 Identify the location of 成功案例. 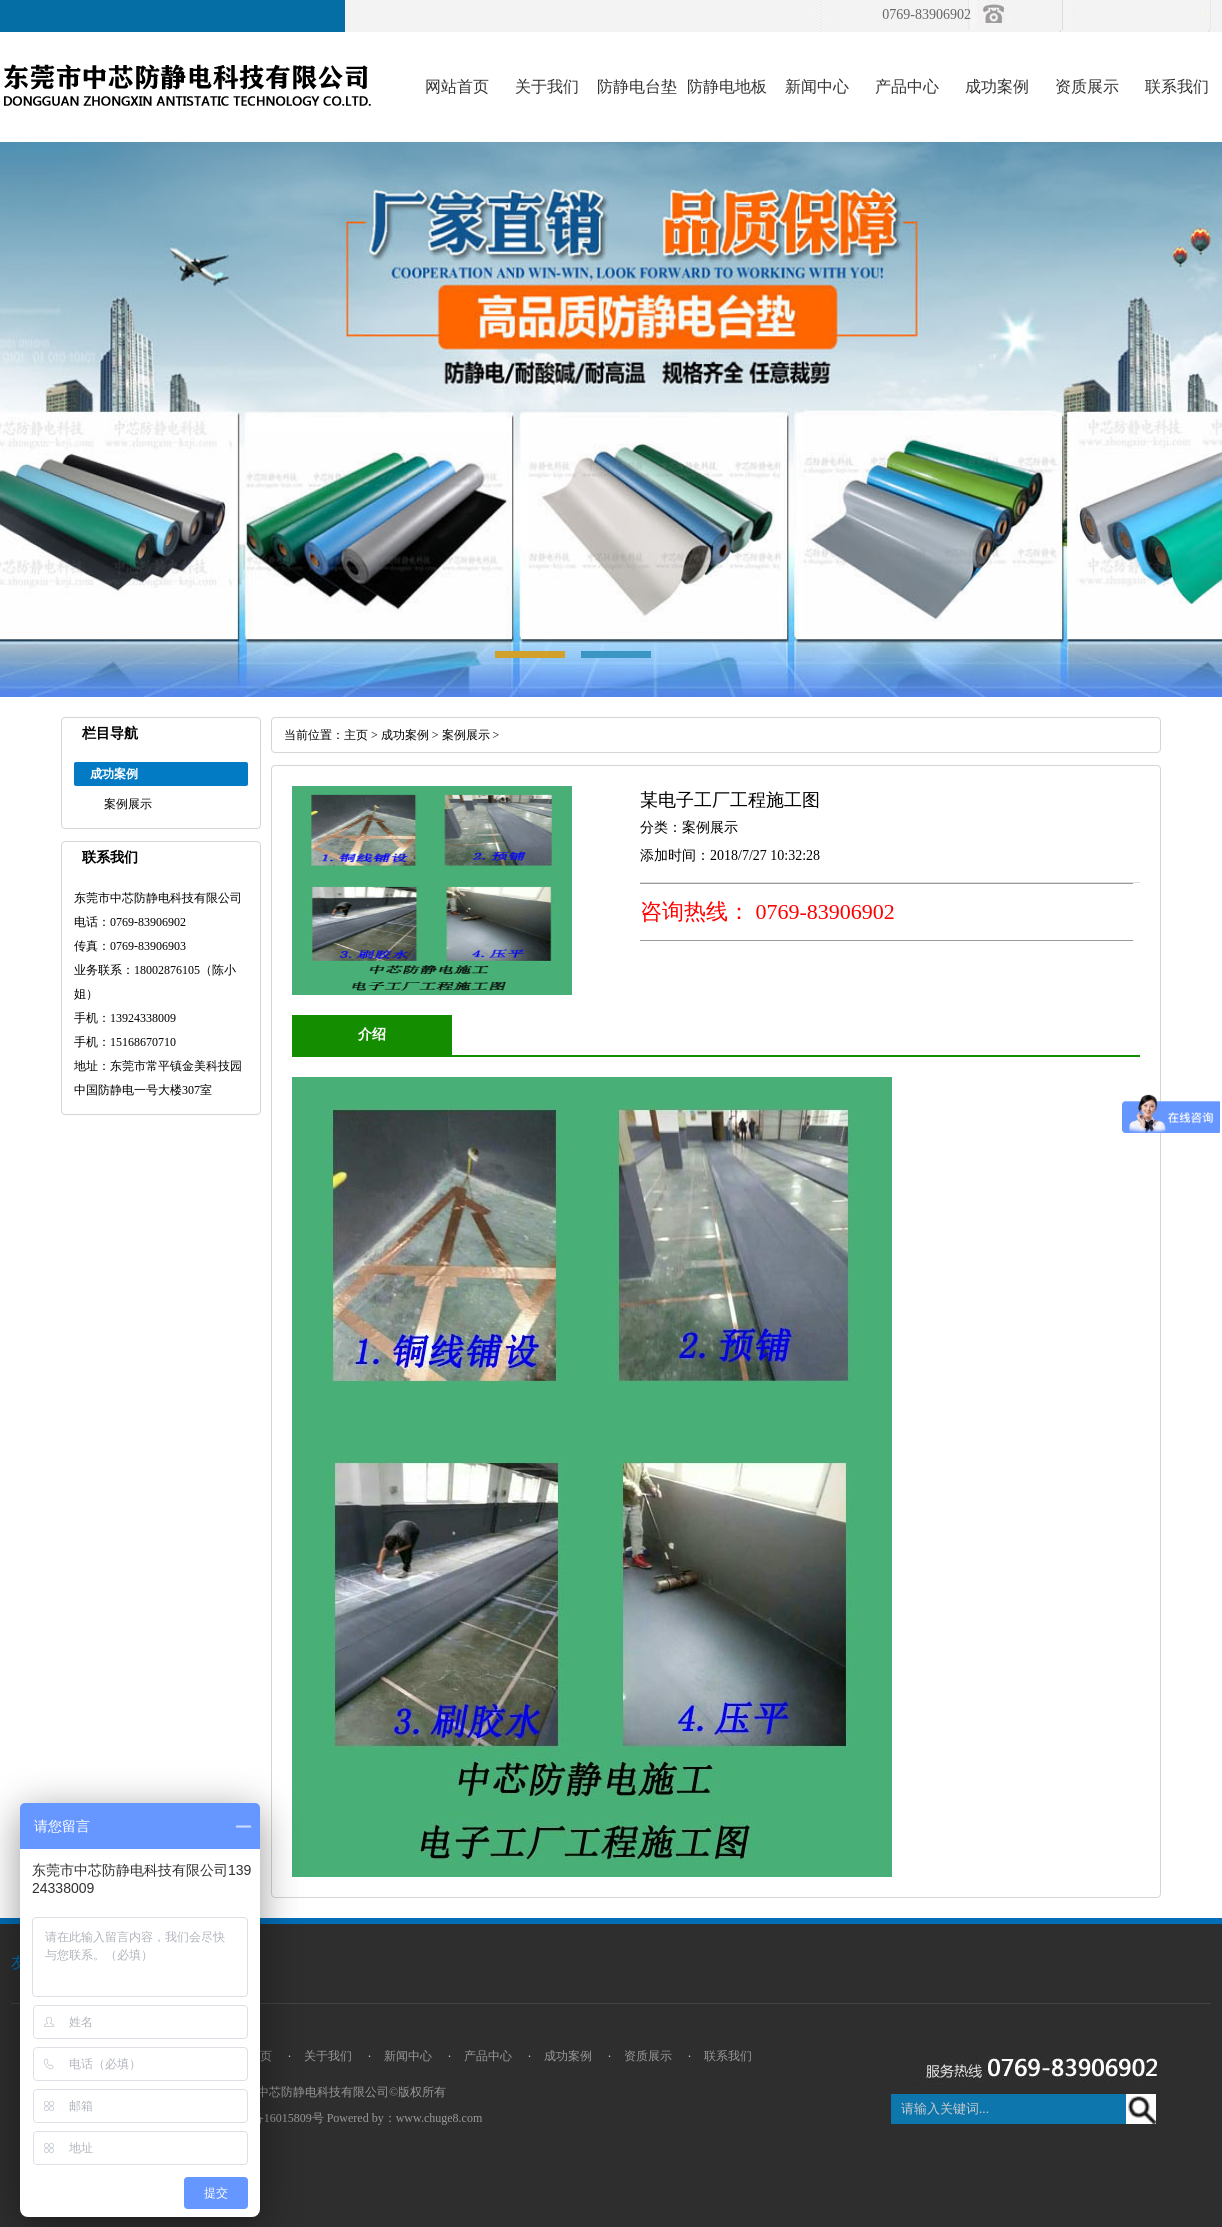
(997, 86).